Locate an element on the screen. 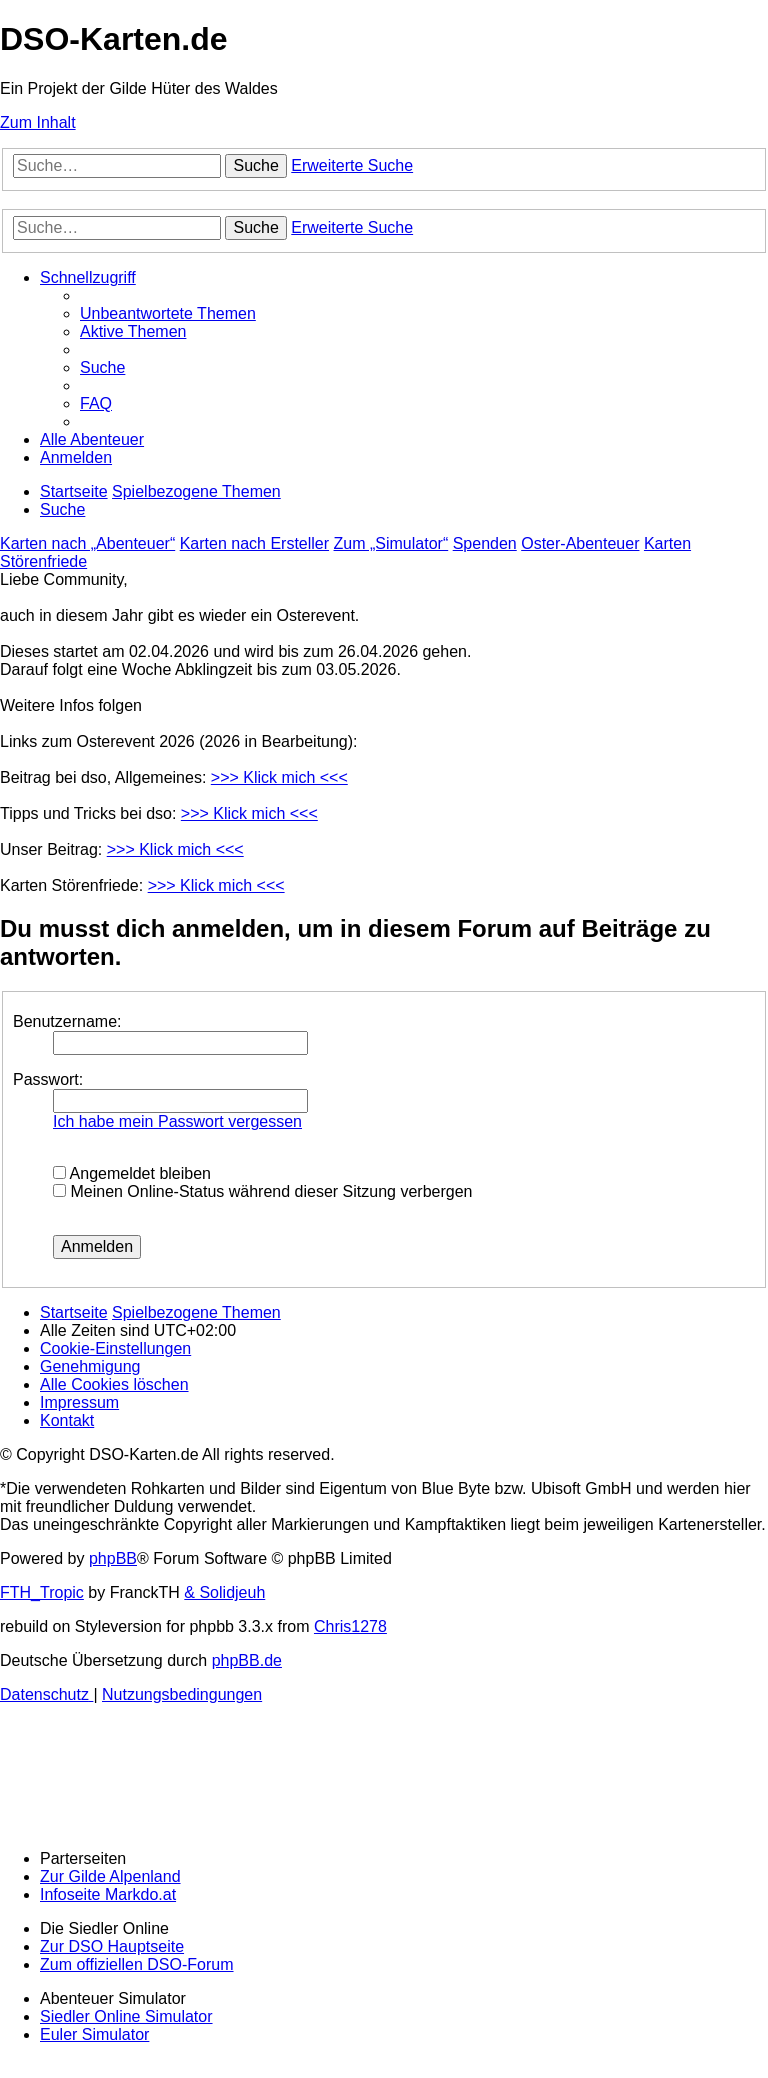 The width and height of the screenshot is (768, 2078). Oster-Abenteuer is located at coordinates (580, 543).